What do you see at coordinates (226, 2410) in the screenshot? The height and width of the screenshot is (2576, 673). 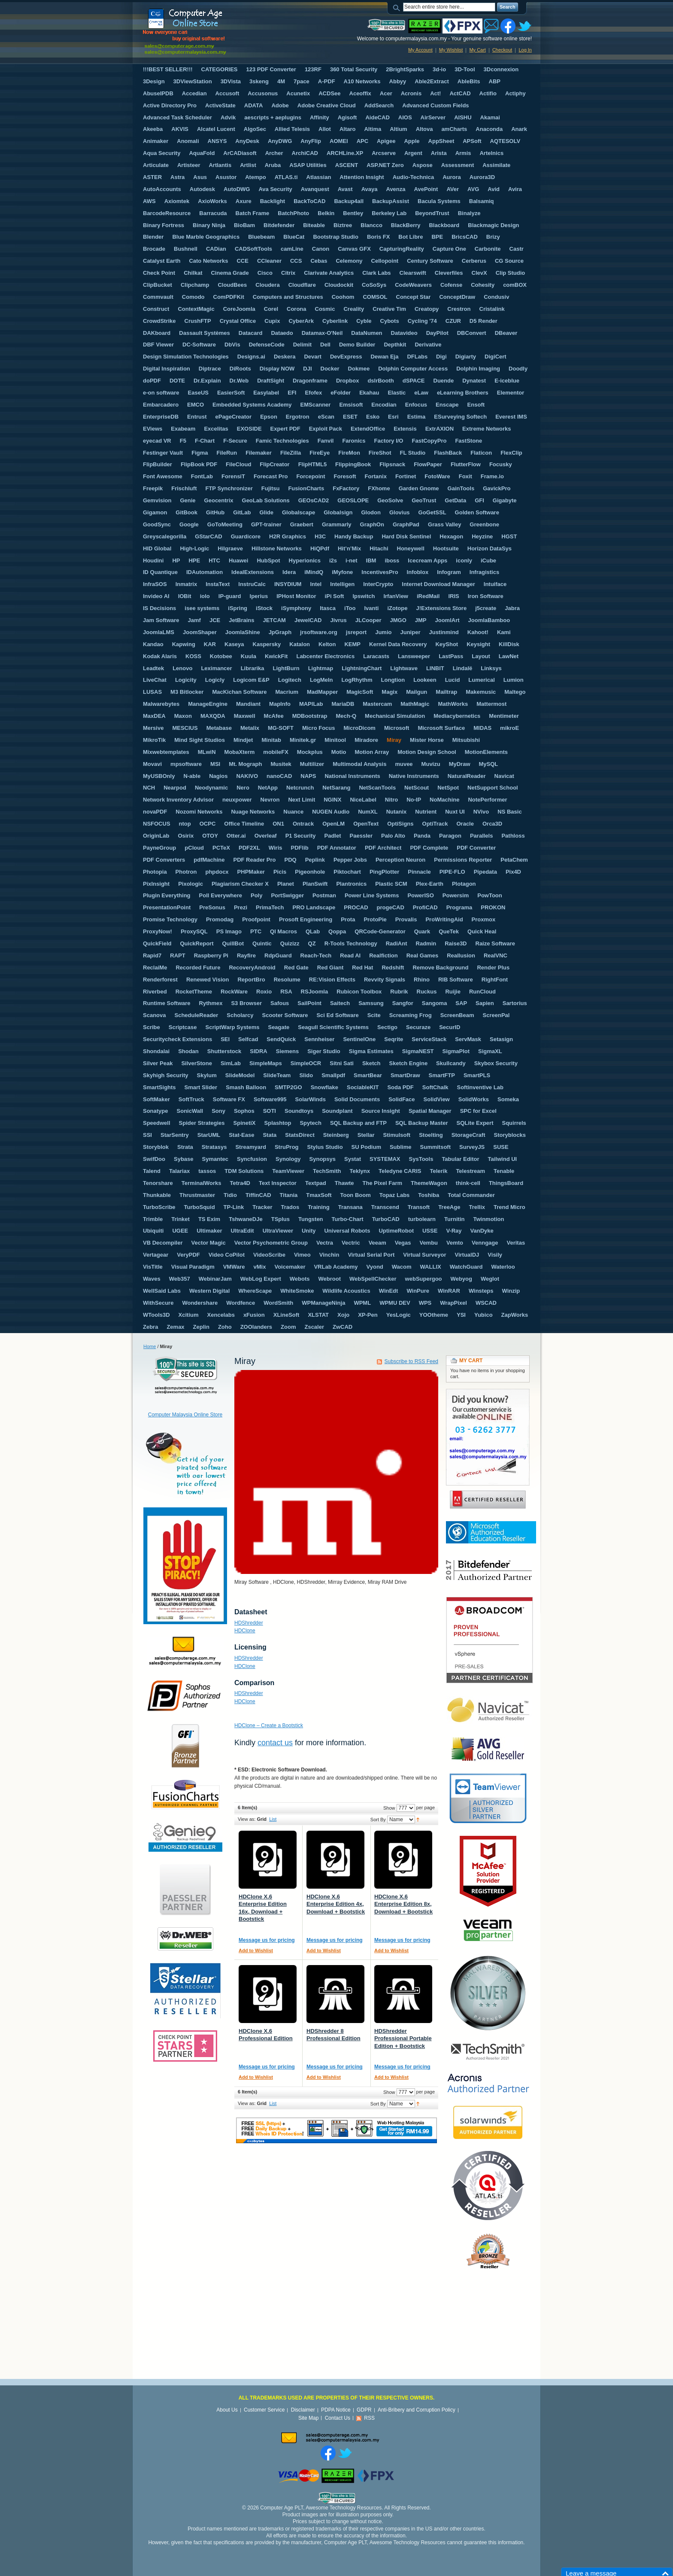 I see `About Us` at bounding box center [226, 2410].